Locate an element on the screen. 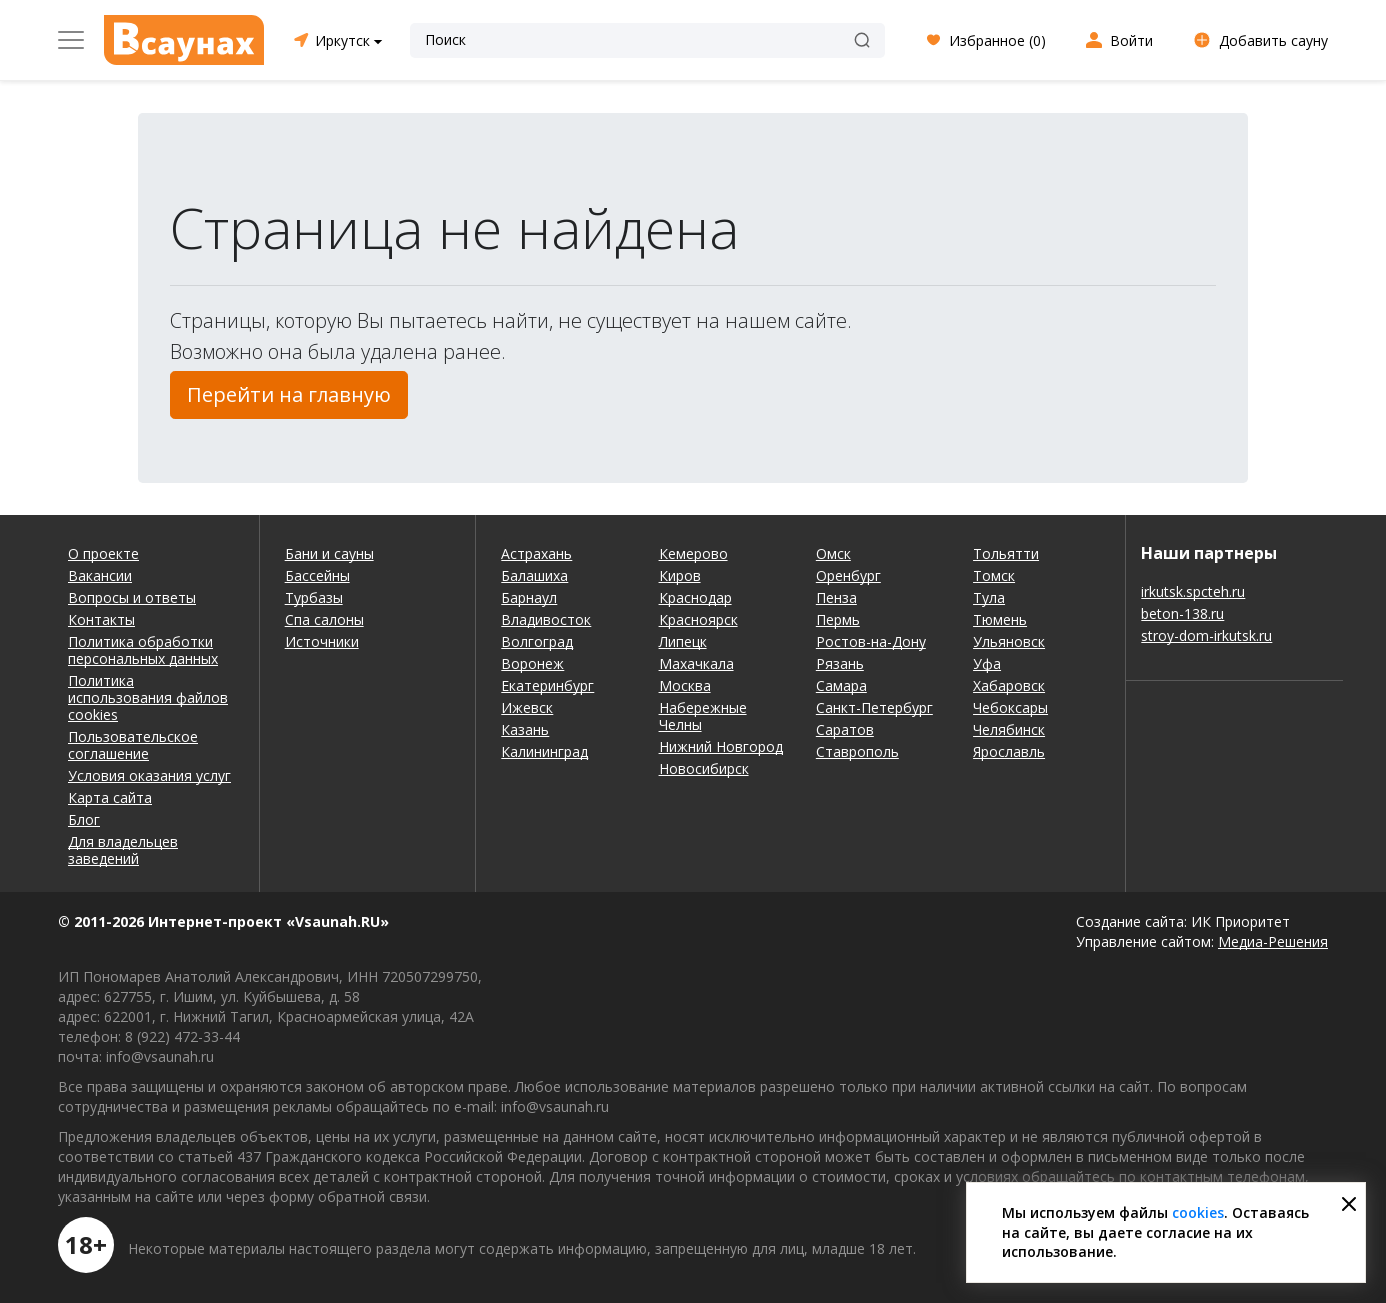  Спа салоны is located at coordinates (324, 619).